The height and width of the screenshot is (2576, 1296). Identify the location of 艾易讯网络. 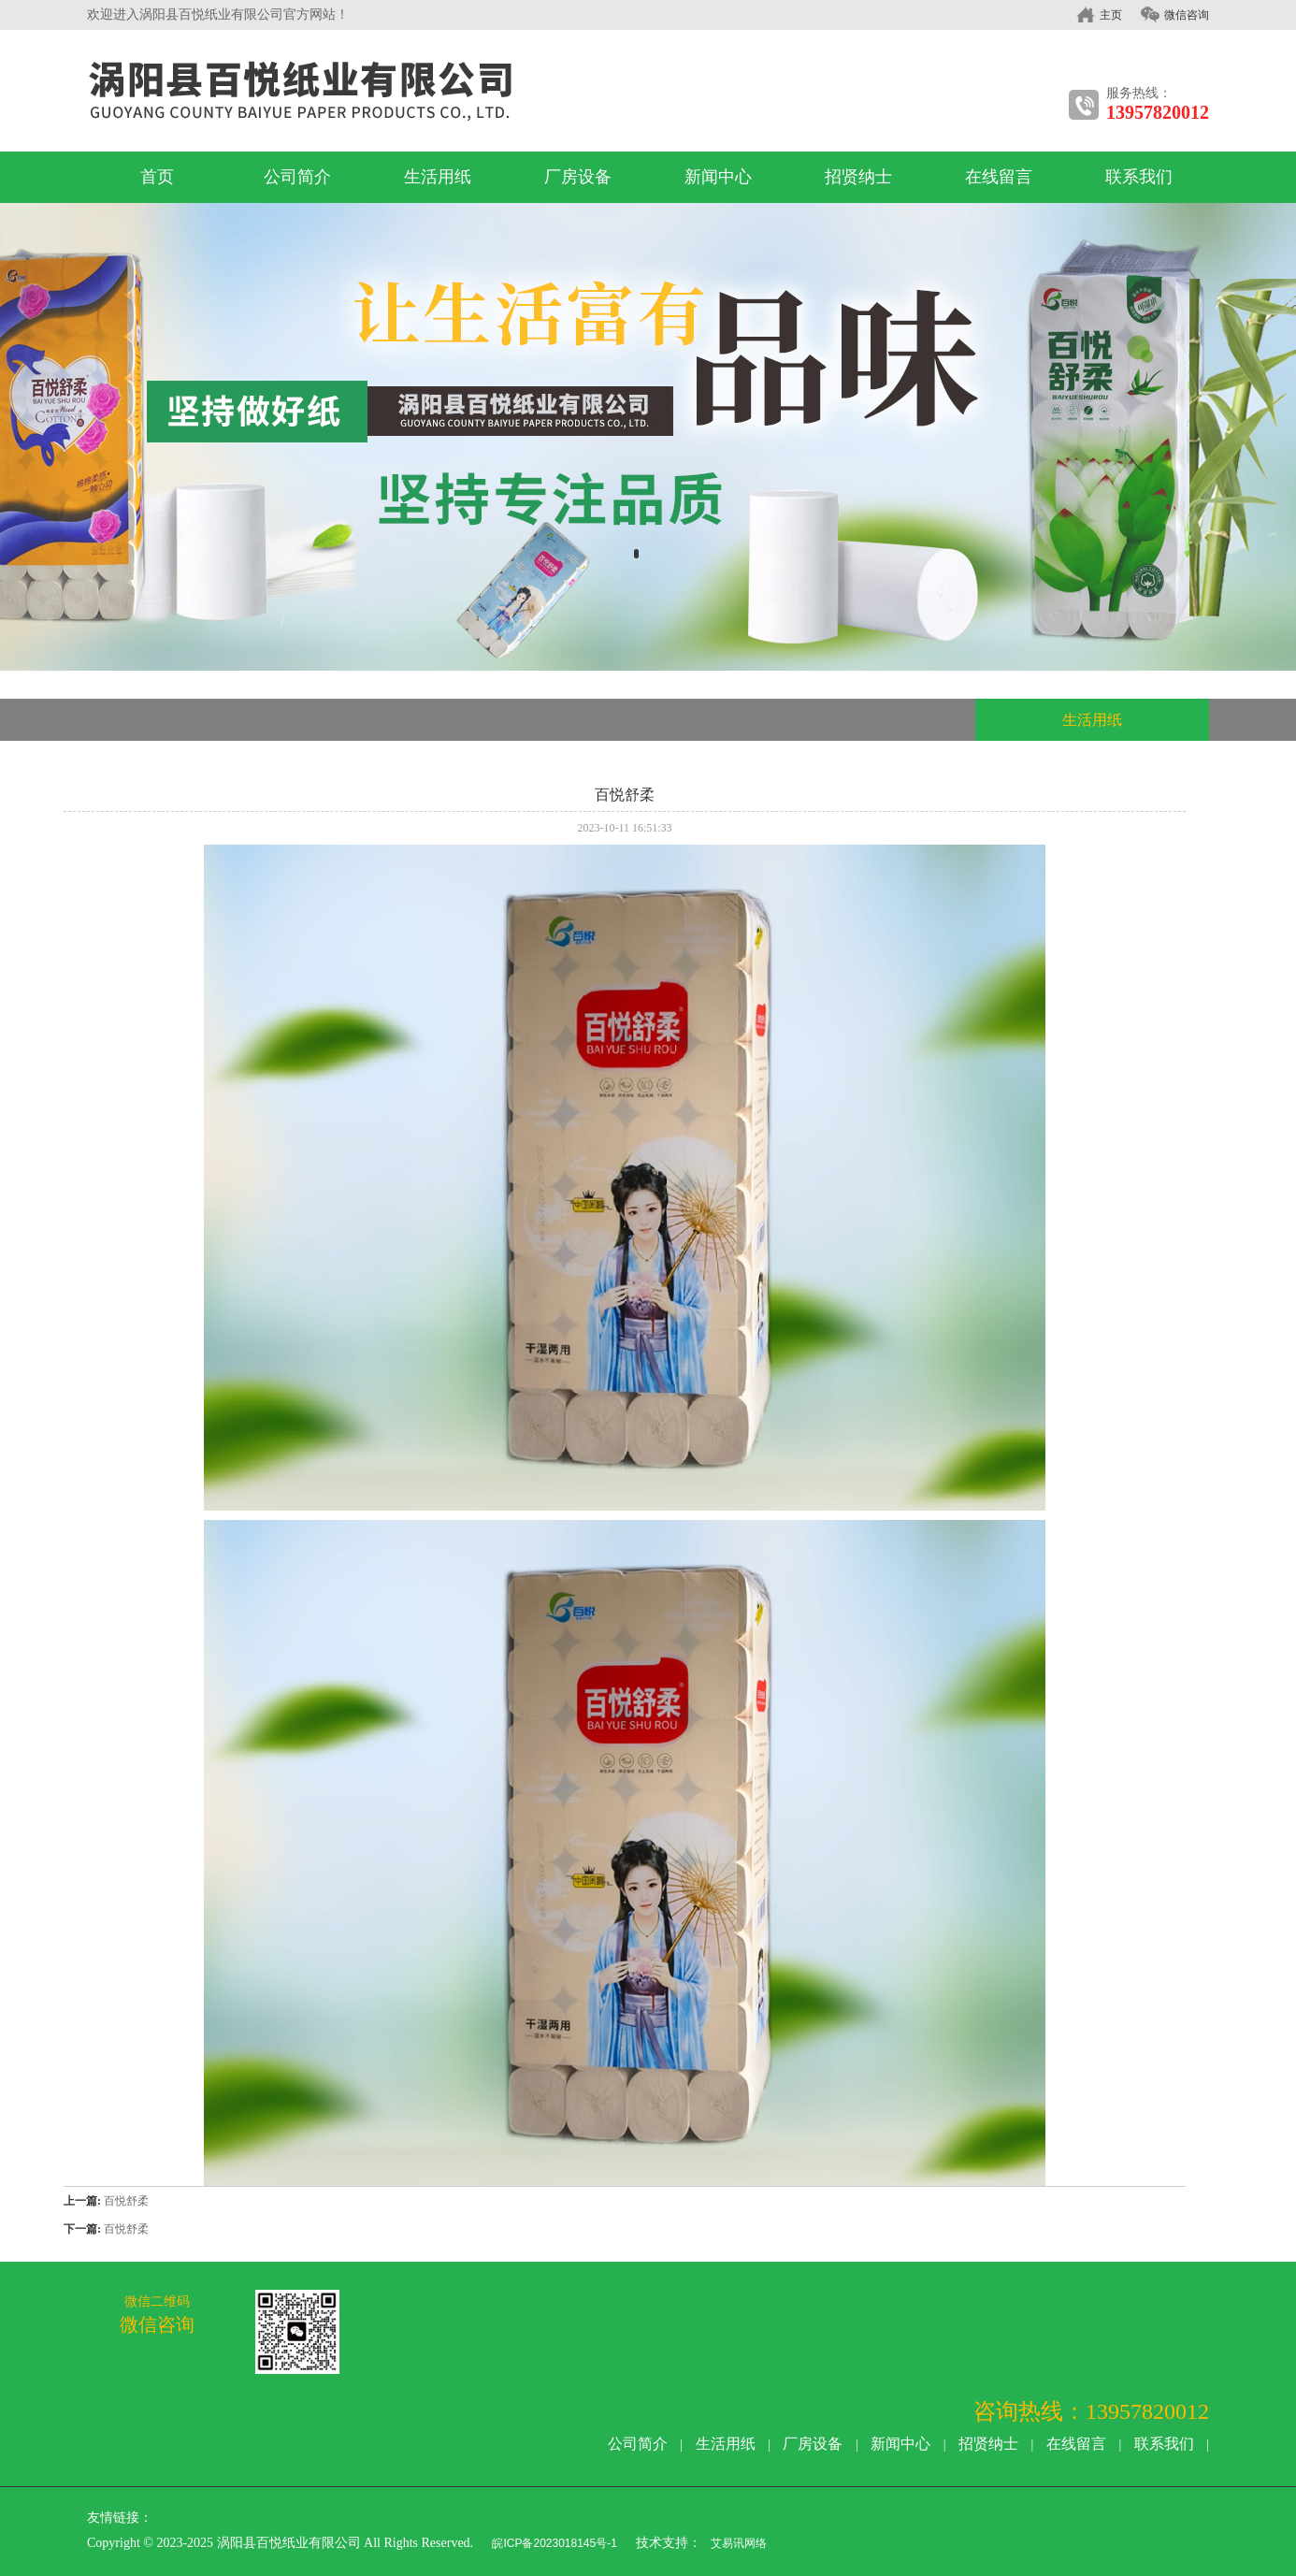
(739, 2543).